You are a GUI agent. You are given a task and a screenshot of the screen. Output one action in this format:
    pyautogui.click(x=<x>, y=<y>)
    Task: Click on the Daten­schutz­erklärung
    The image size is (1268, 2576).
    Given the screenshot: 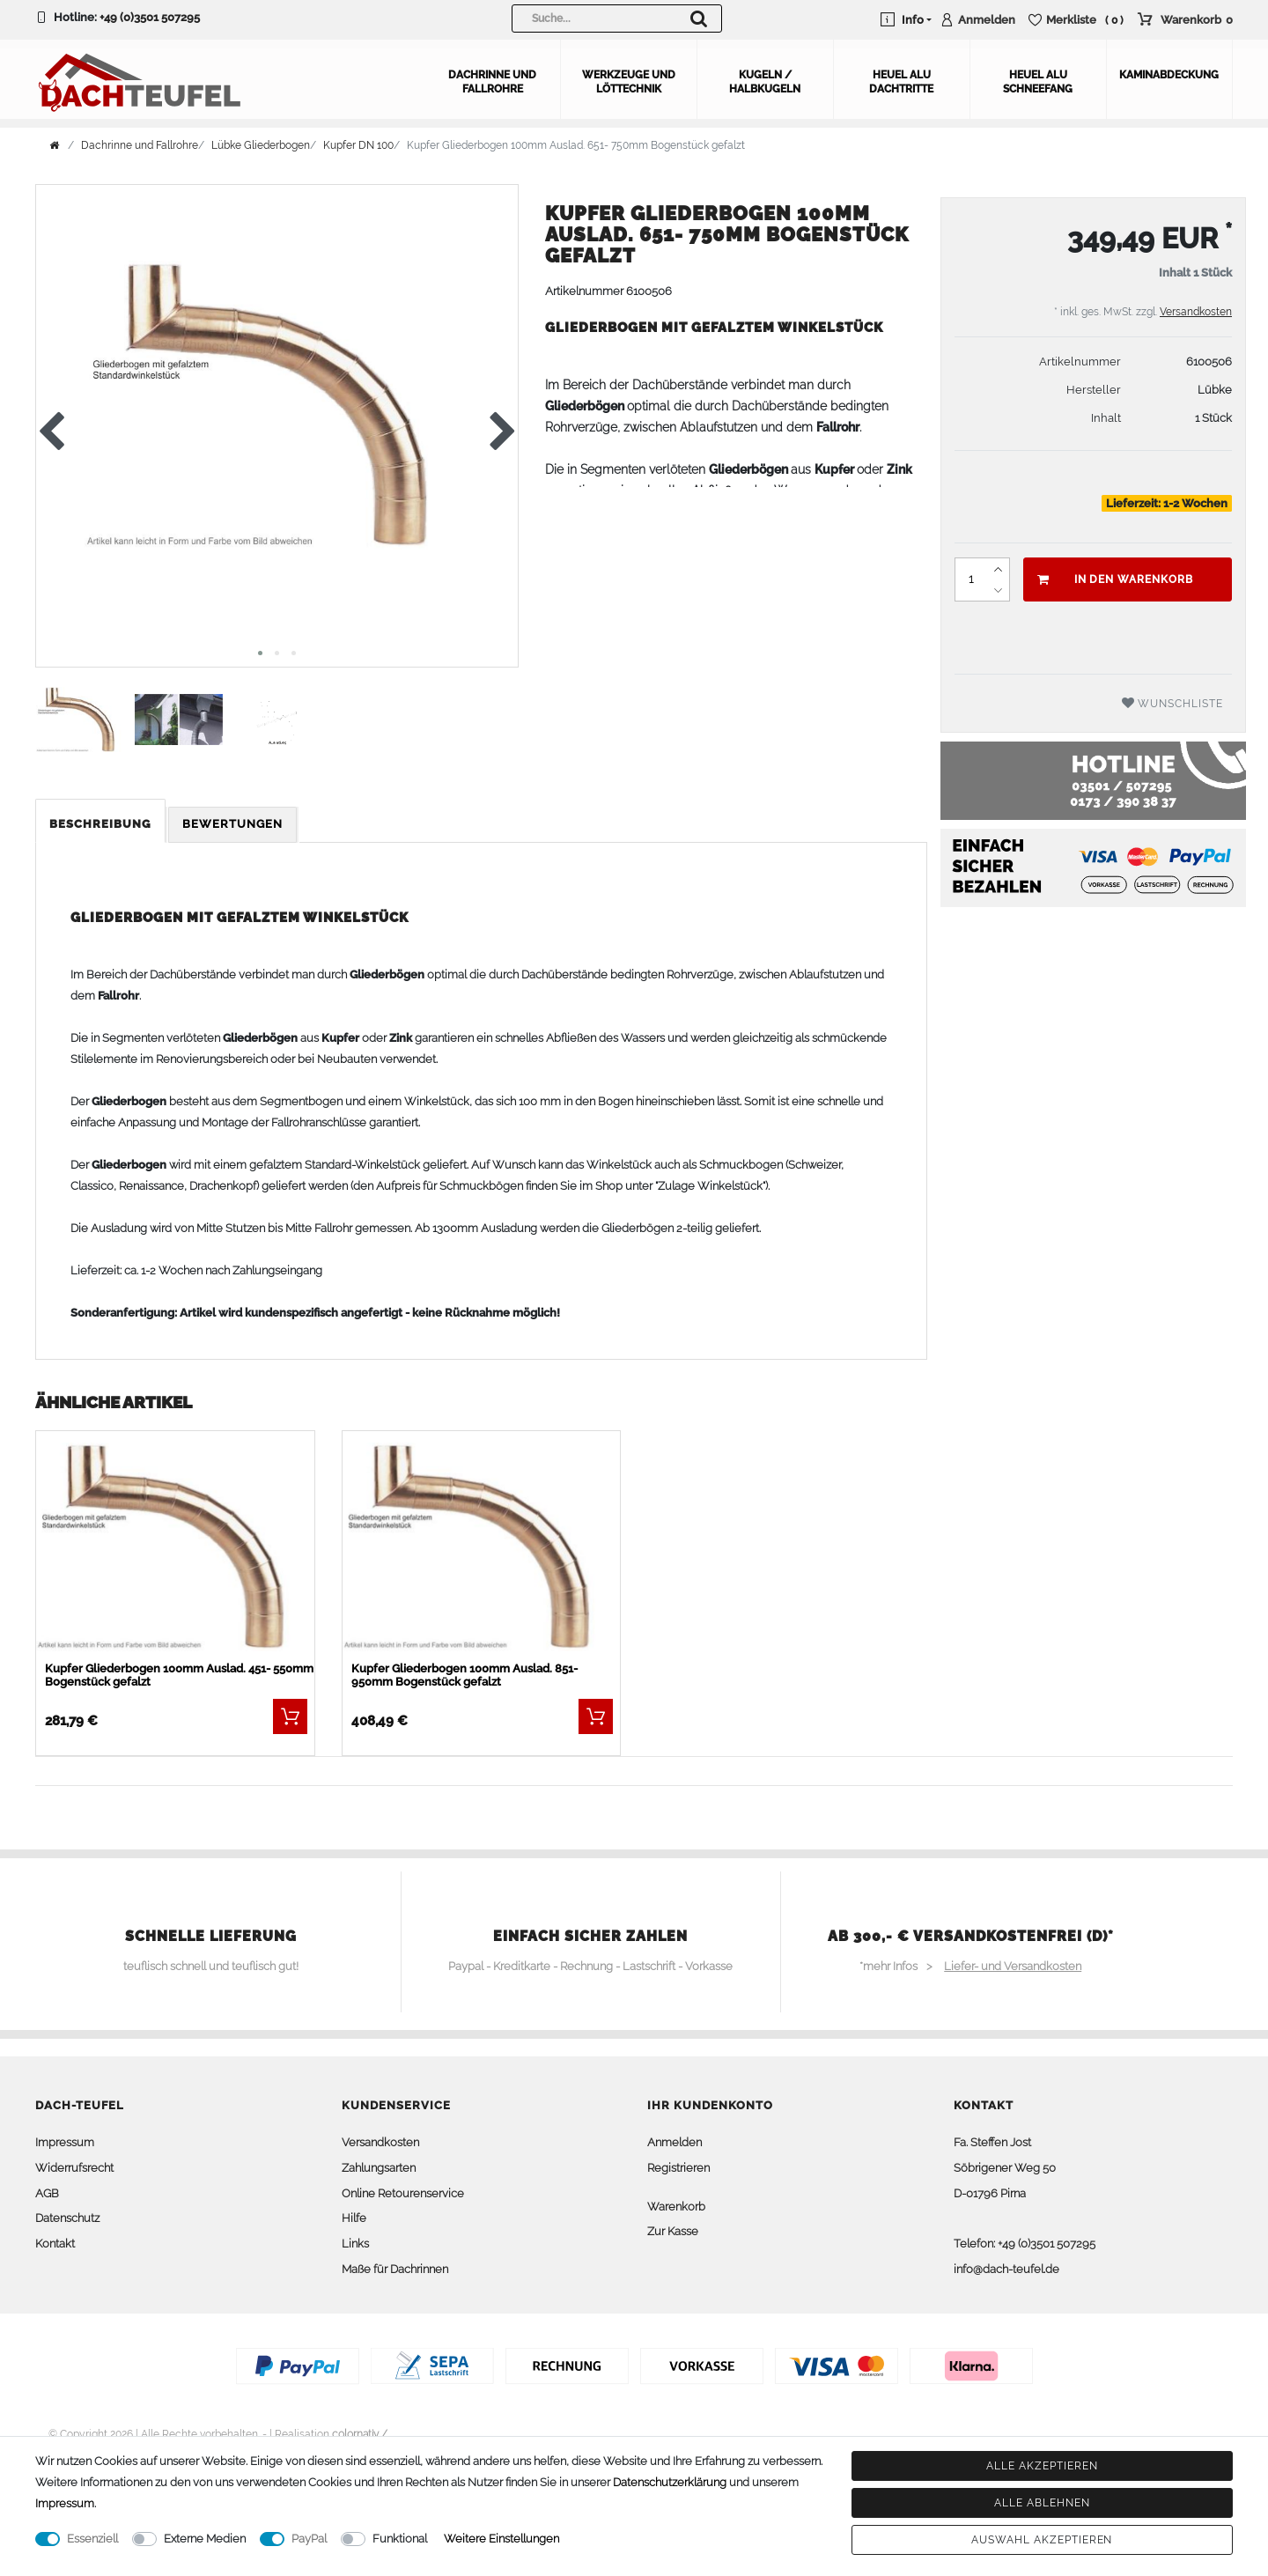 What is the action you would take?
    pyautogui.click(x=669, y=2482)
    